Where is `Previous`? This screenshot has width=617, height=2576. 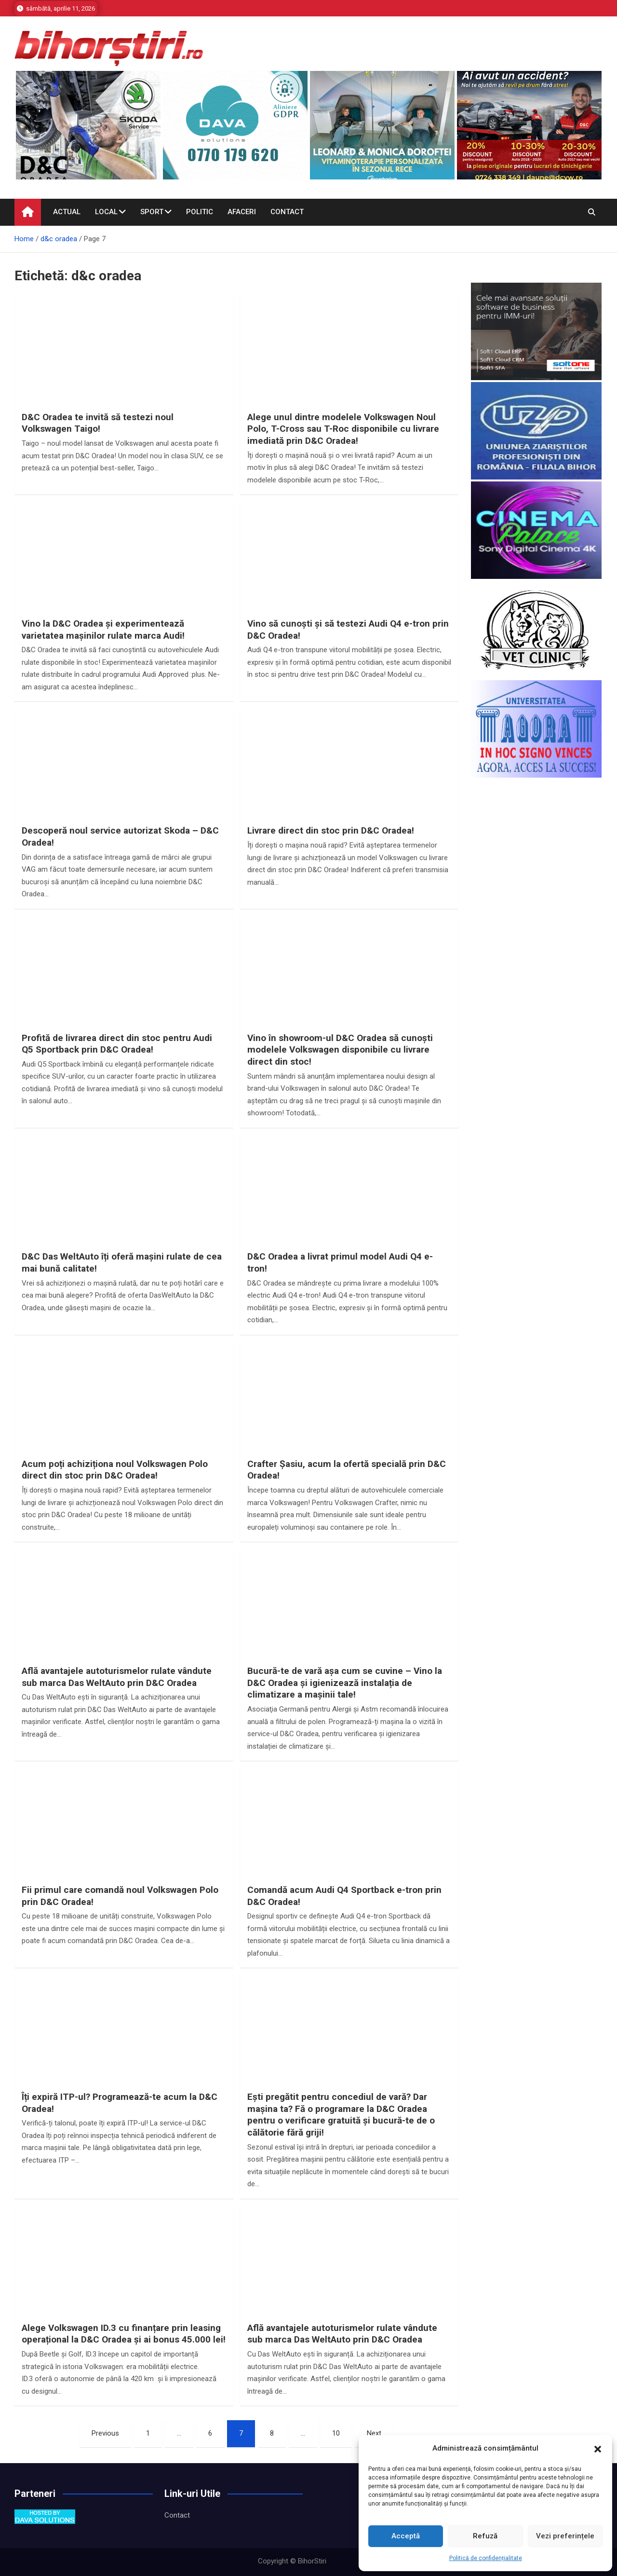 Previous is located at coordinates (105, 2433).